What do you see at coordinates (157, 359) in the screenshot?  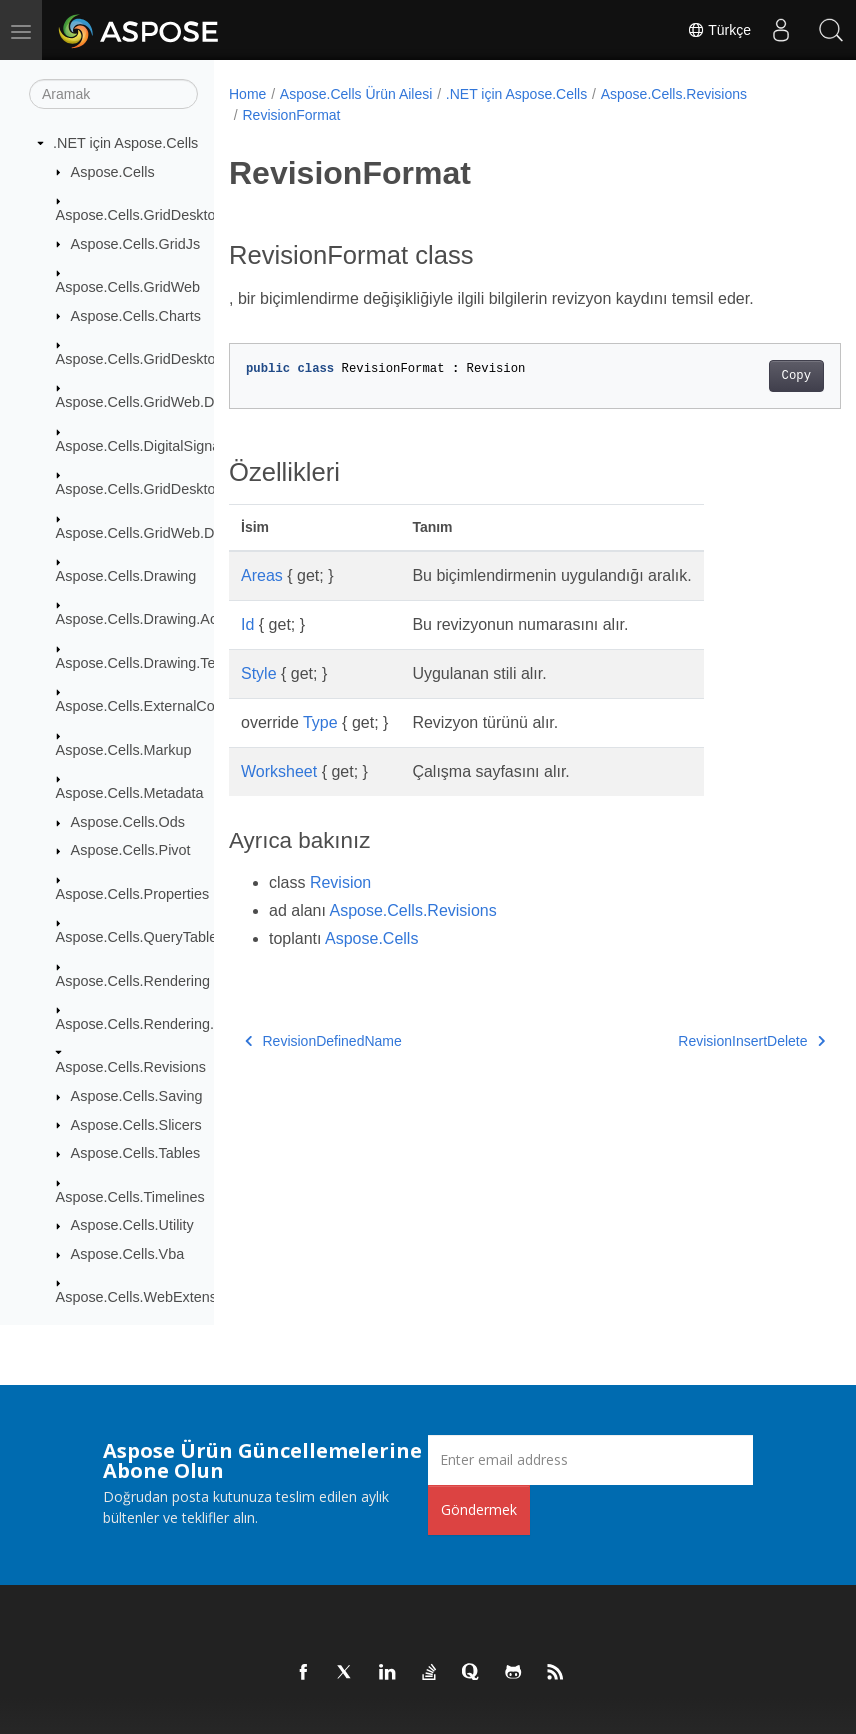 I see `Aspose.Cells.GridDesktop.Data` at bounding box center [157, 359].